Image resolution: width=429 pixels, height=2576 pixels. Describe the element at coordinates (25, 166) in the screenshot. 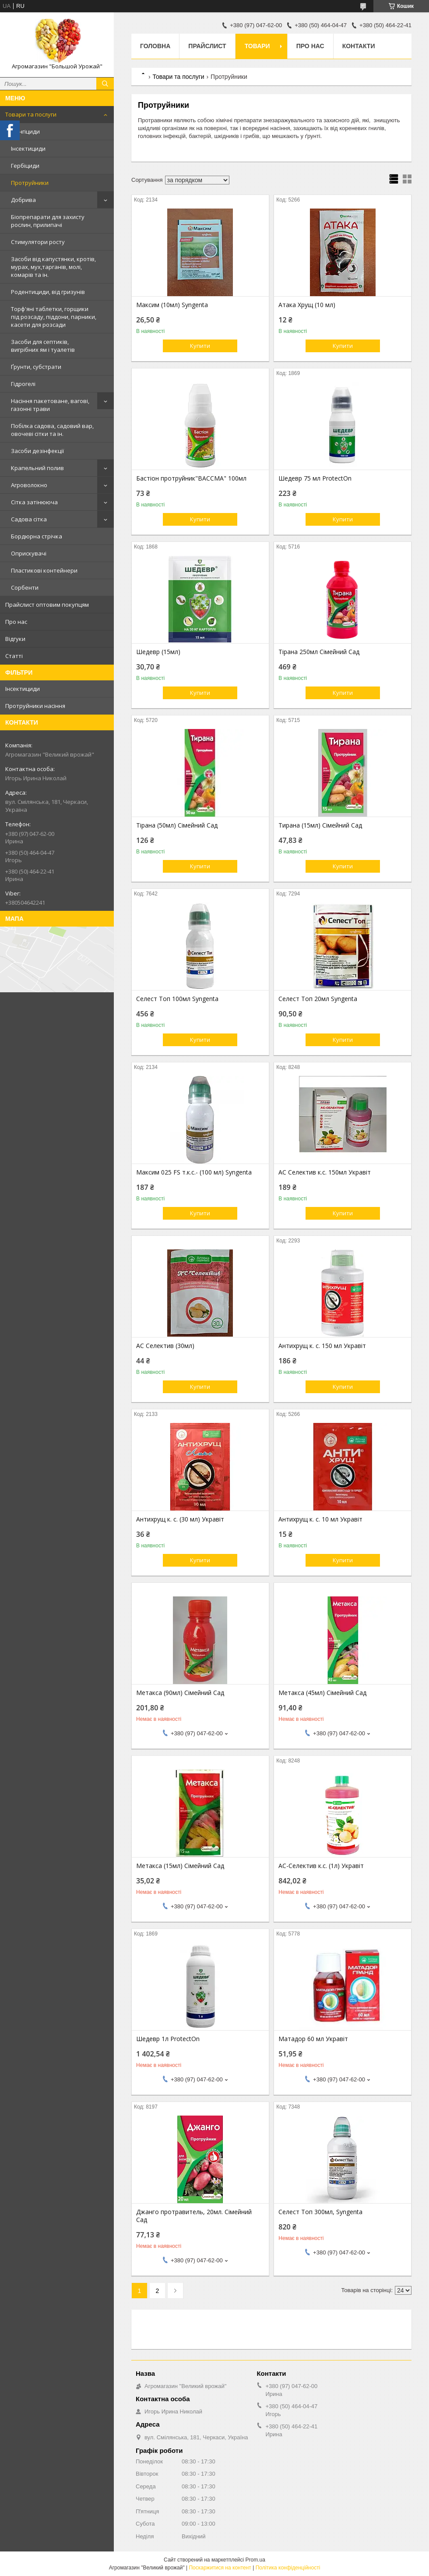

I see `Гербіциди` at that location.